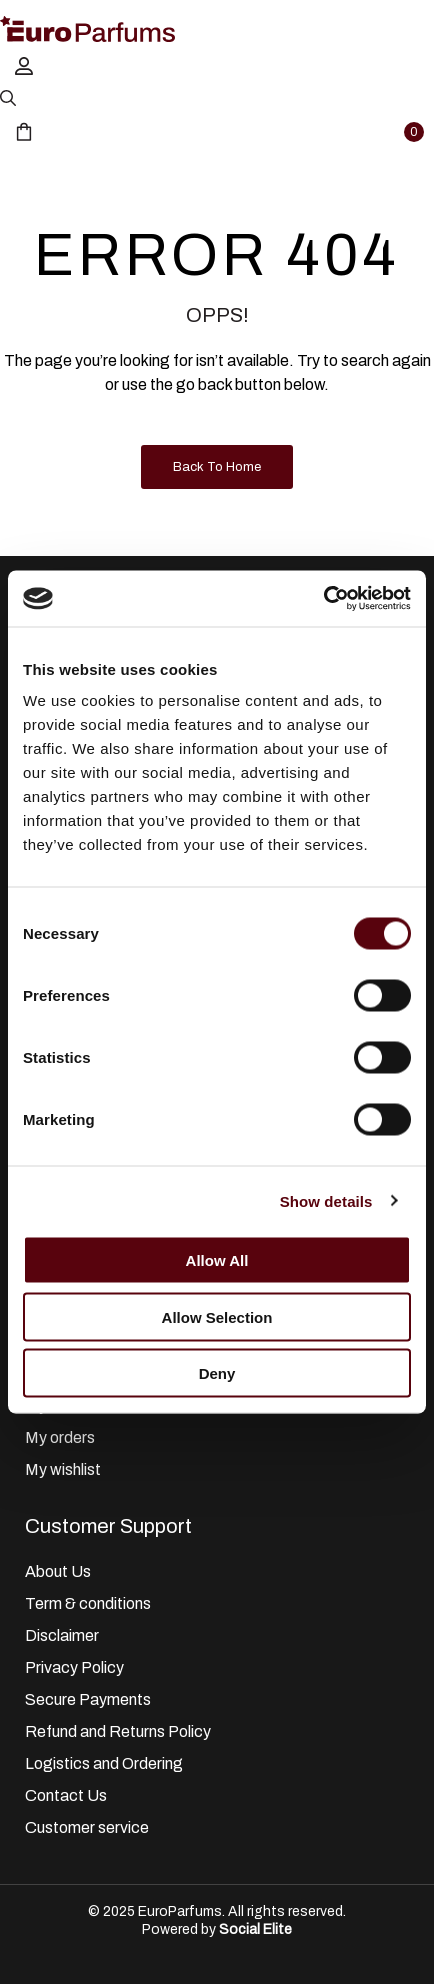 The width and height of the screenshot is (434, 1984). What do you see at coordinates (323, 599) in the screenshot?
I see `[Cookiebot by Usercentrics - opens in a new window]` at bounding box center [323, 599].